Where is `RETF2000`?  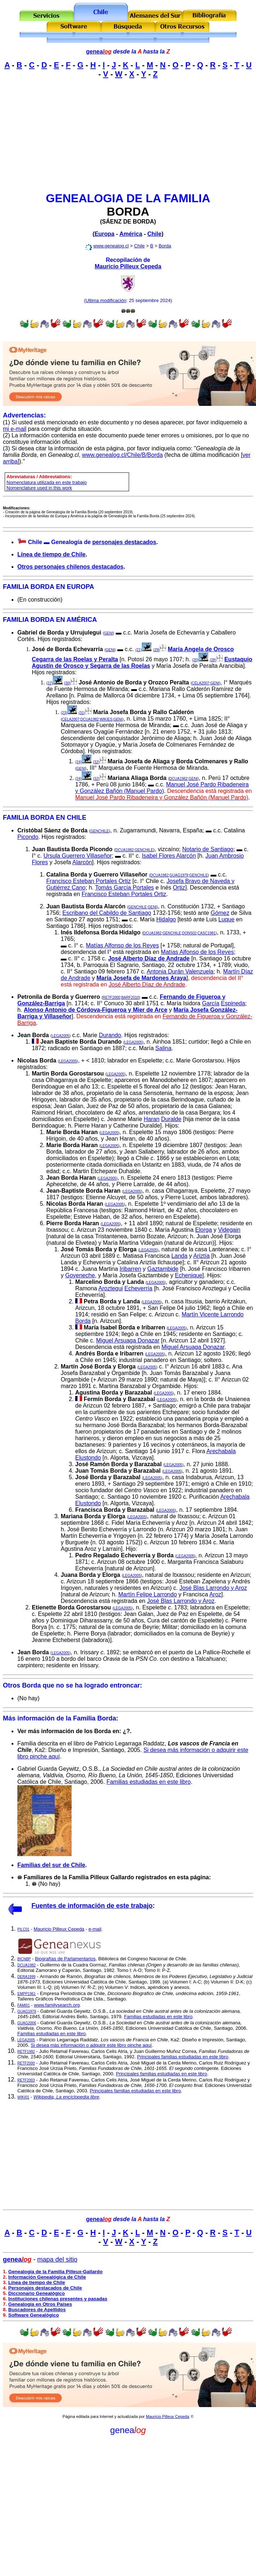 RETF2000 is located at coordinates (111, 998).